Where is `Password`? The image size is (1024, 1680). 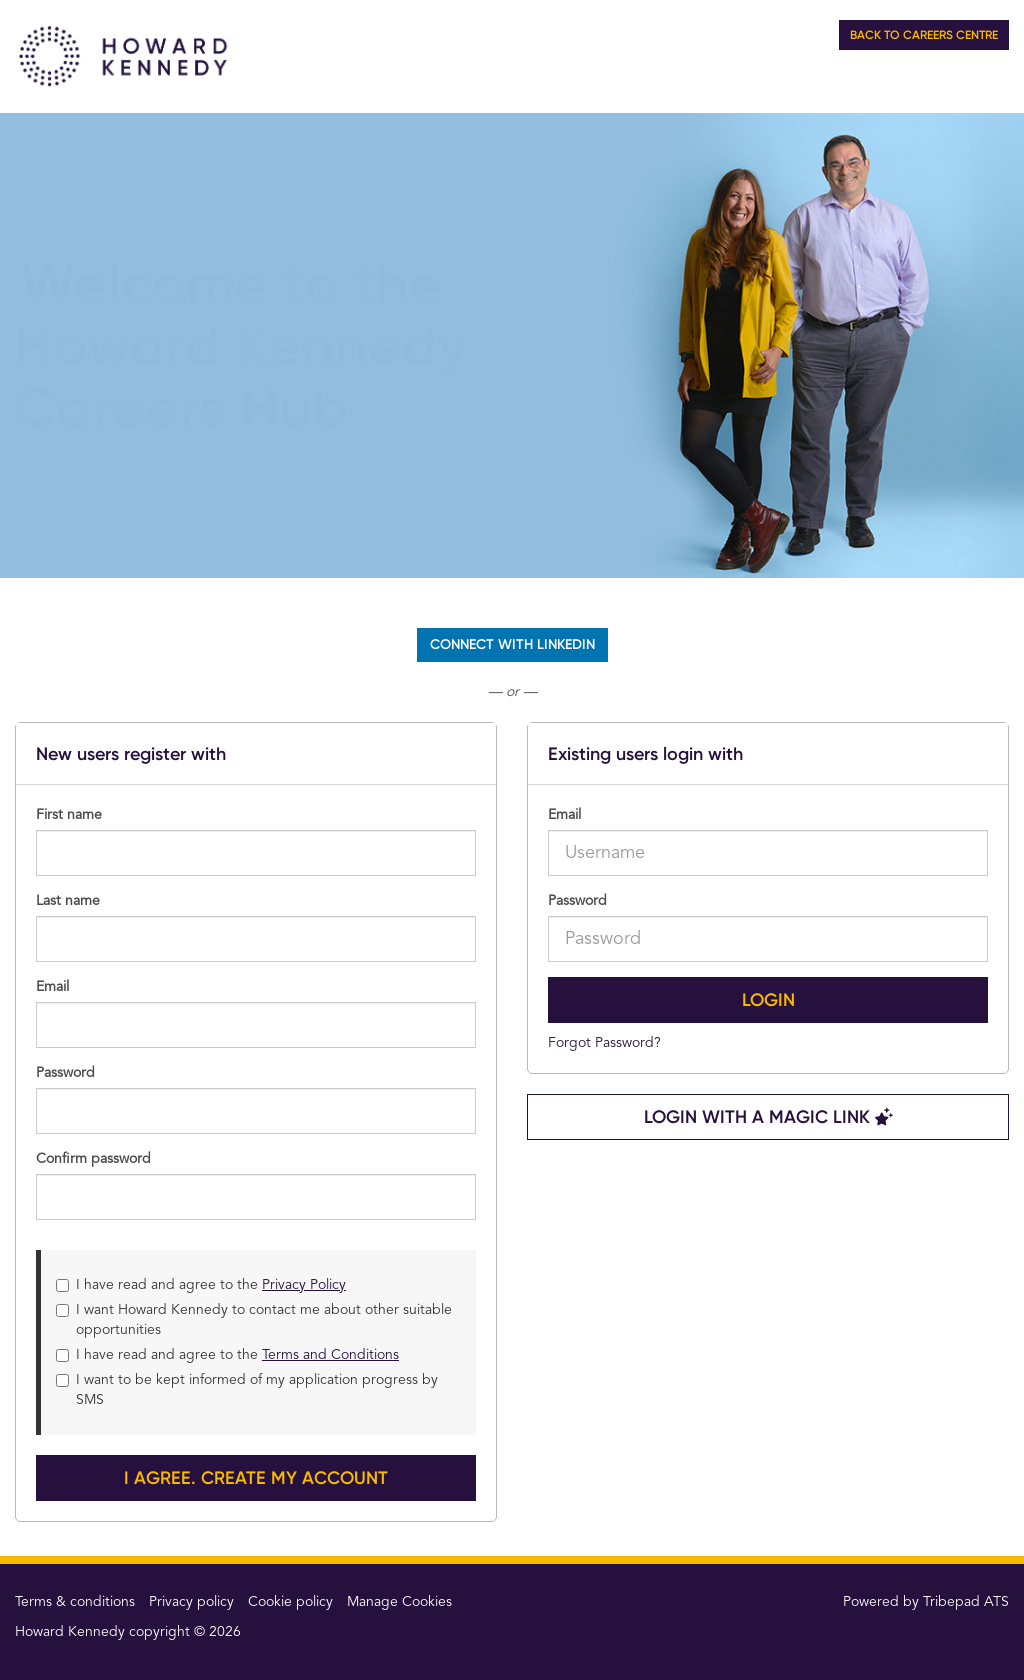
Password is located at coordinates (577, 901).